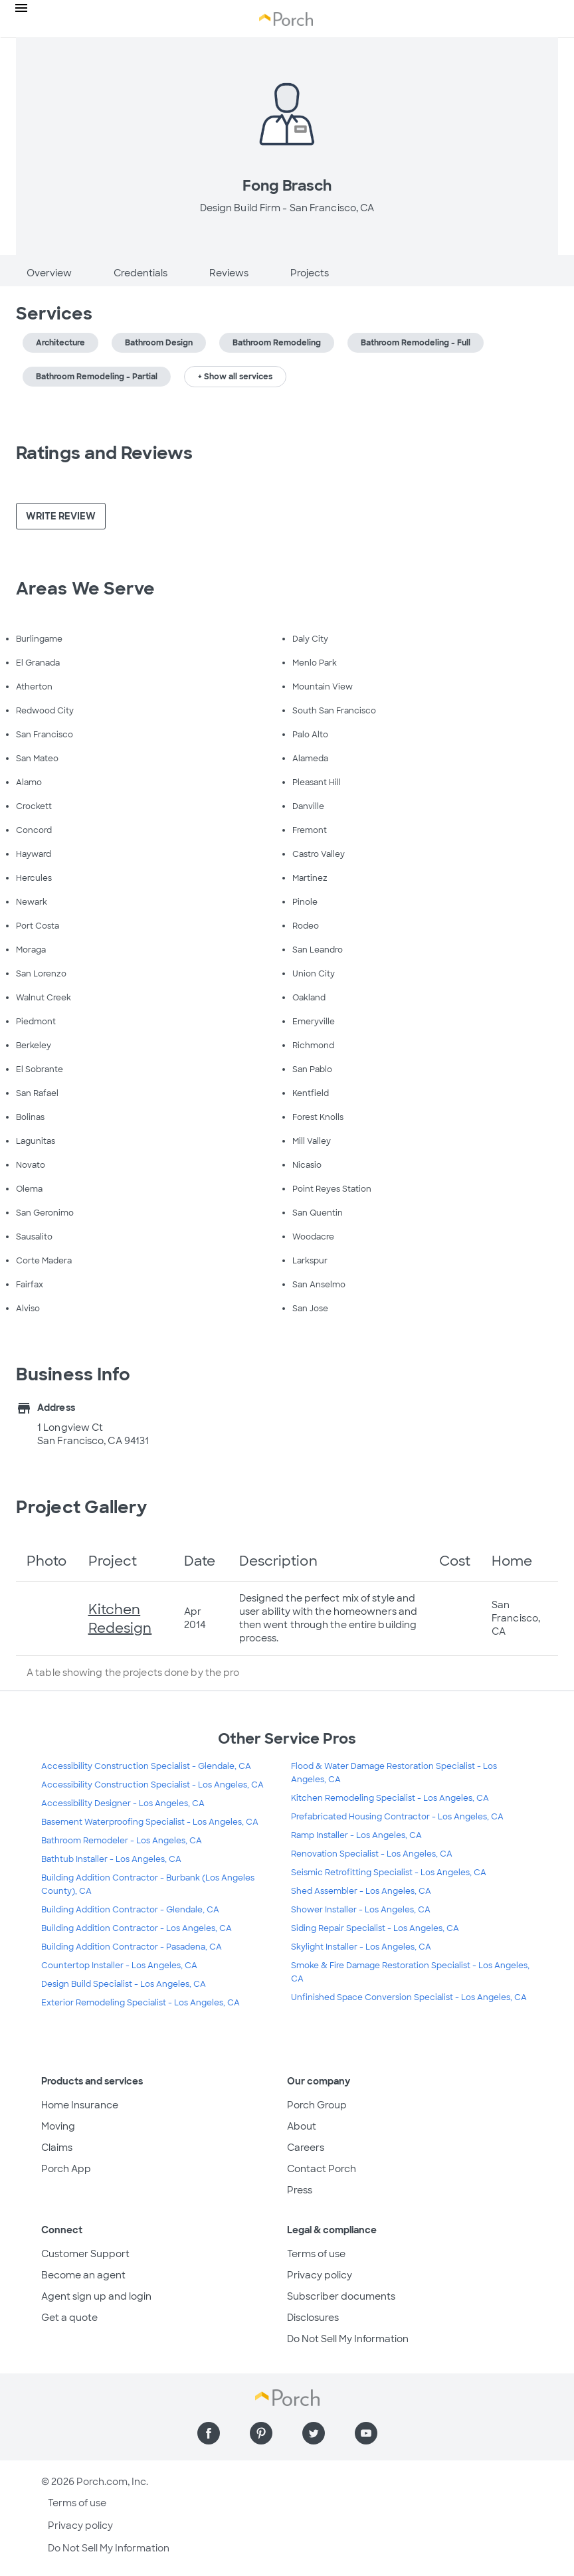 Image resolution: width=574 pixels, height=2576 pixels. I want to click on [Find us on Twitter], so click(313, 2433).